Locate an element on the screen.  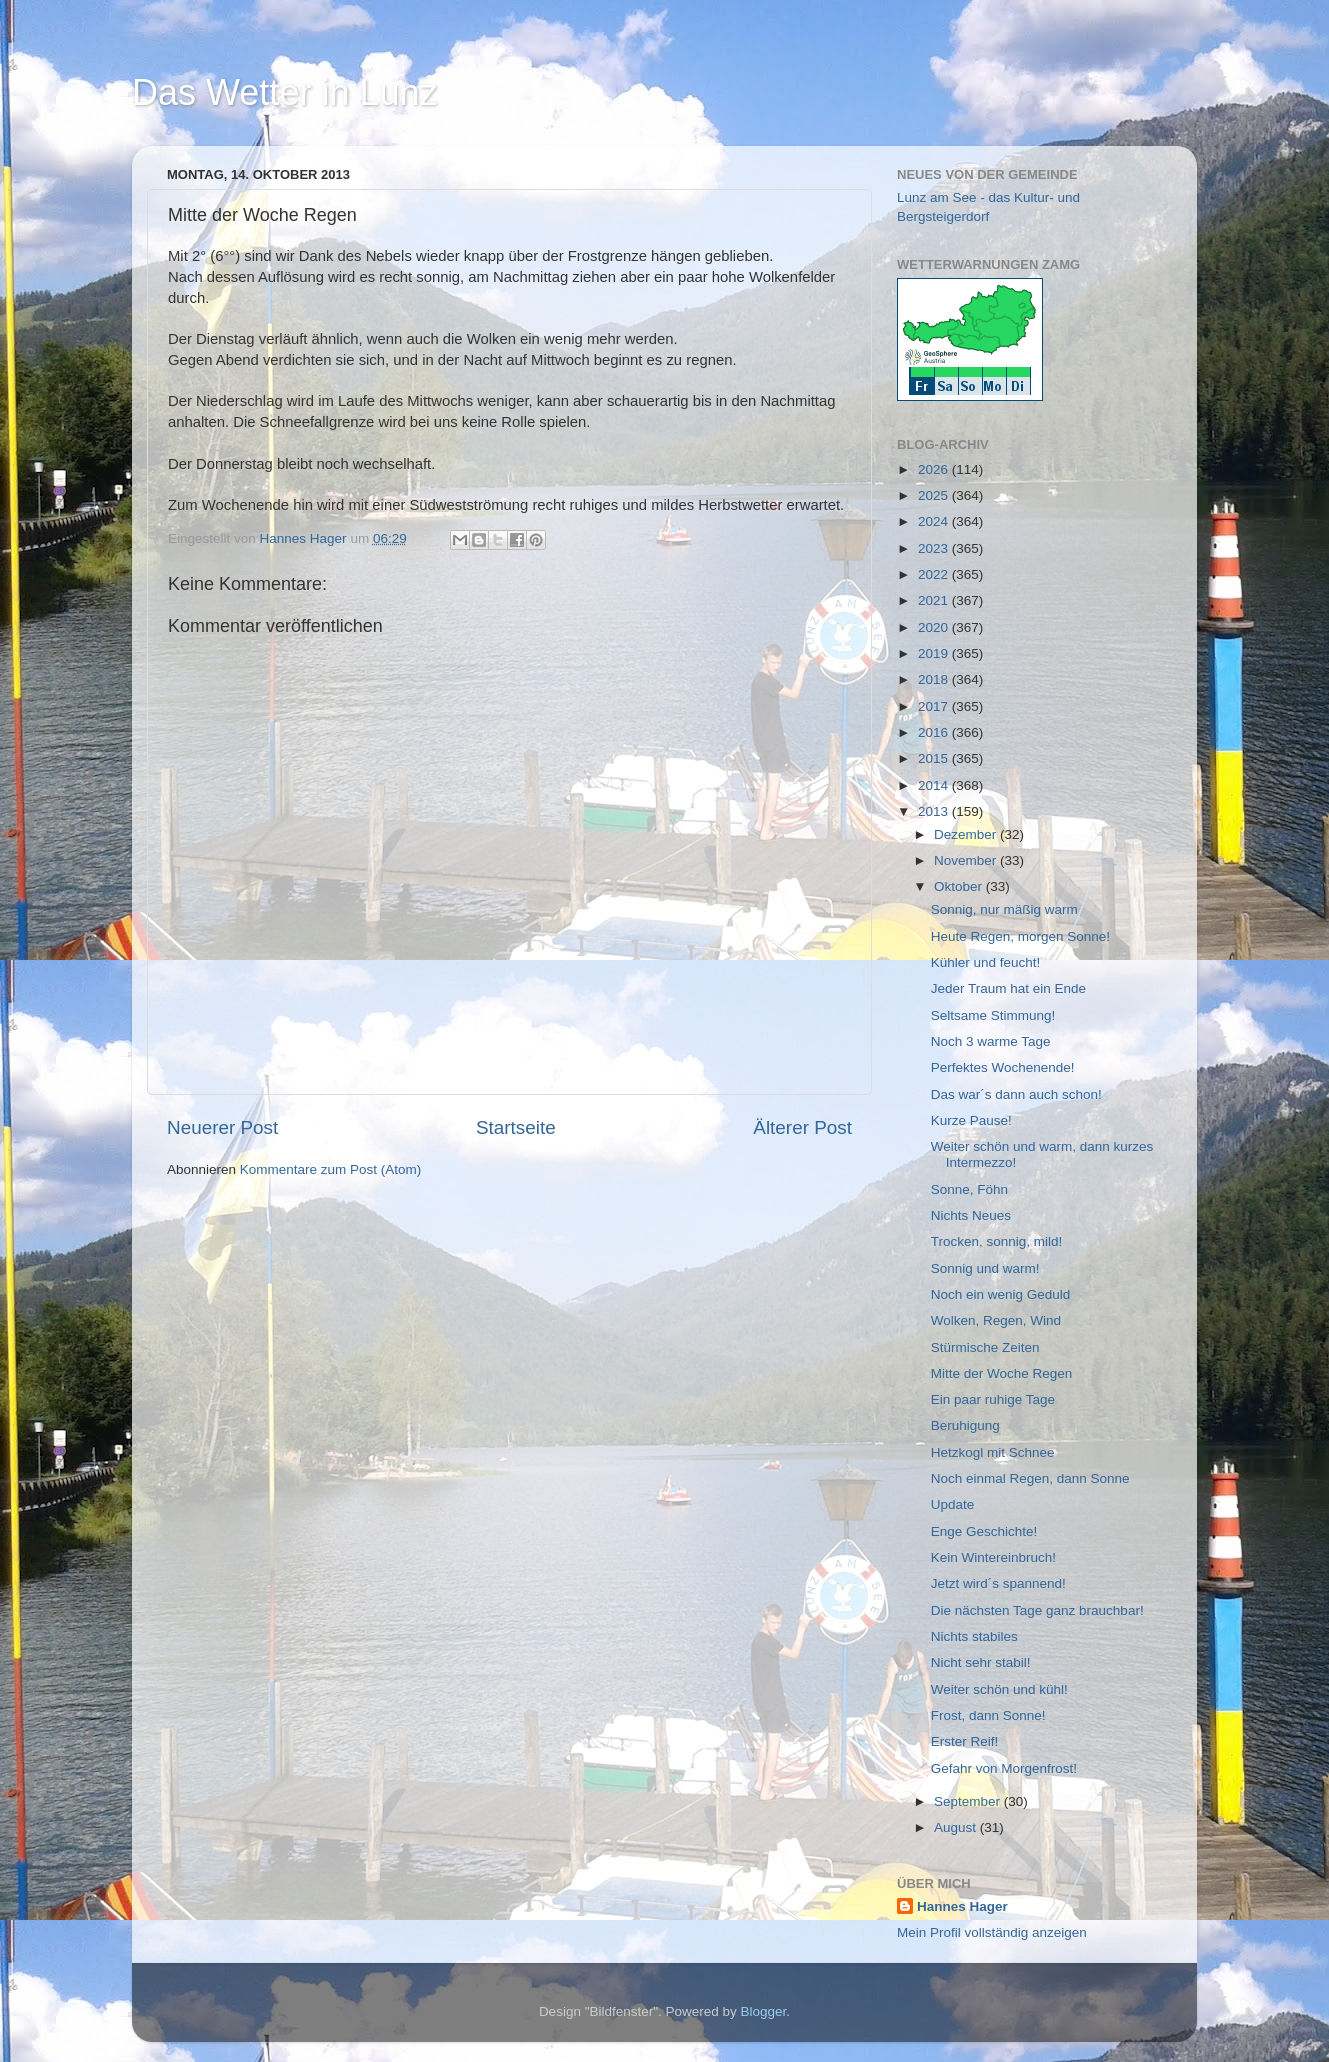
2016 is located at coordinates (935, 732).